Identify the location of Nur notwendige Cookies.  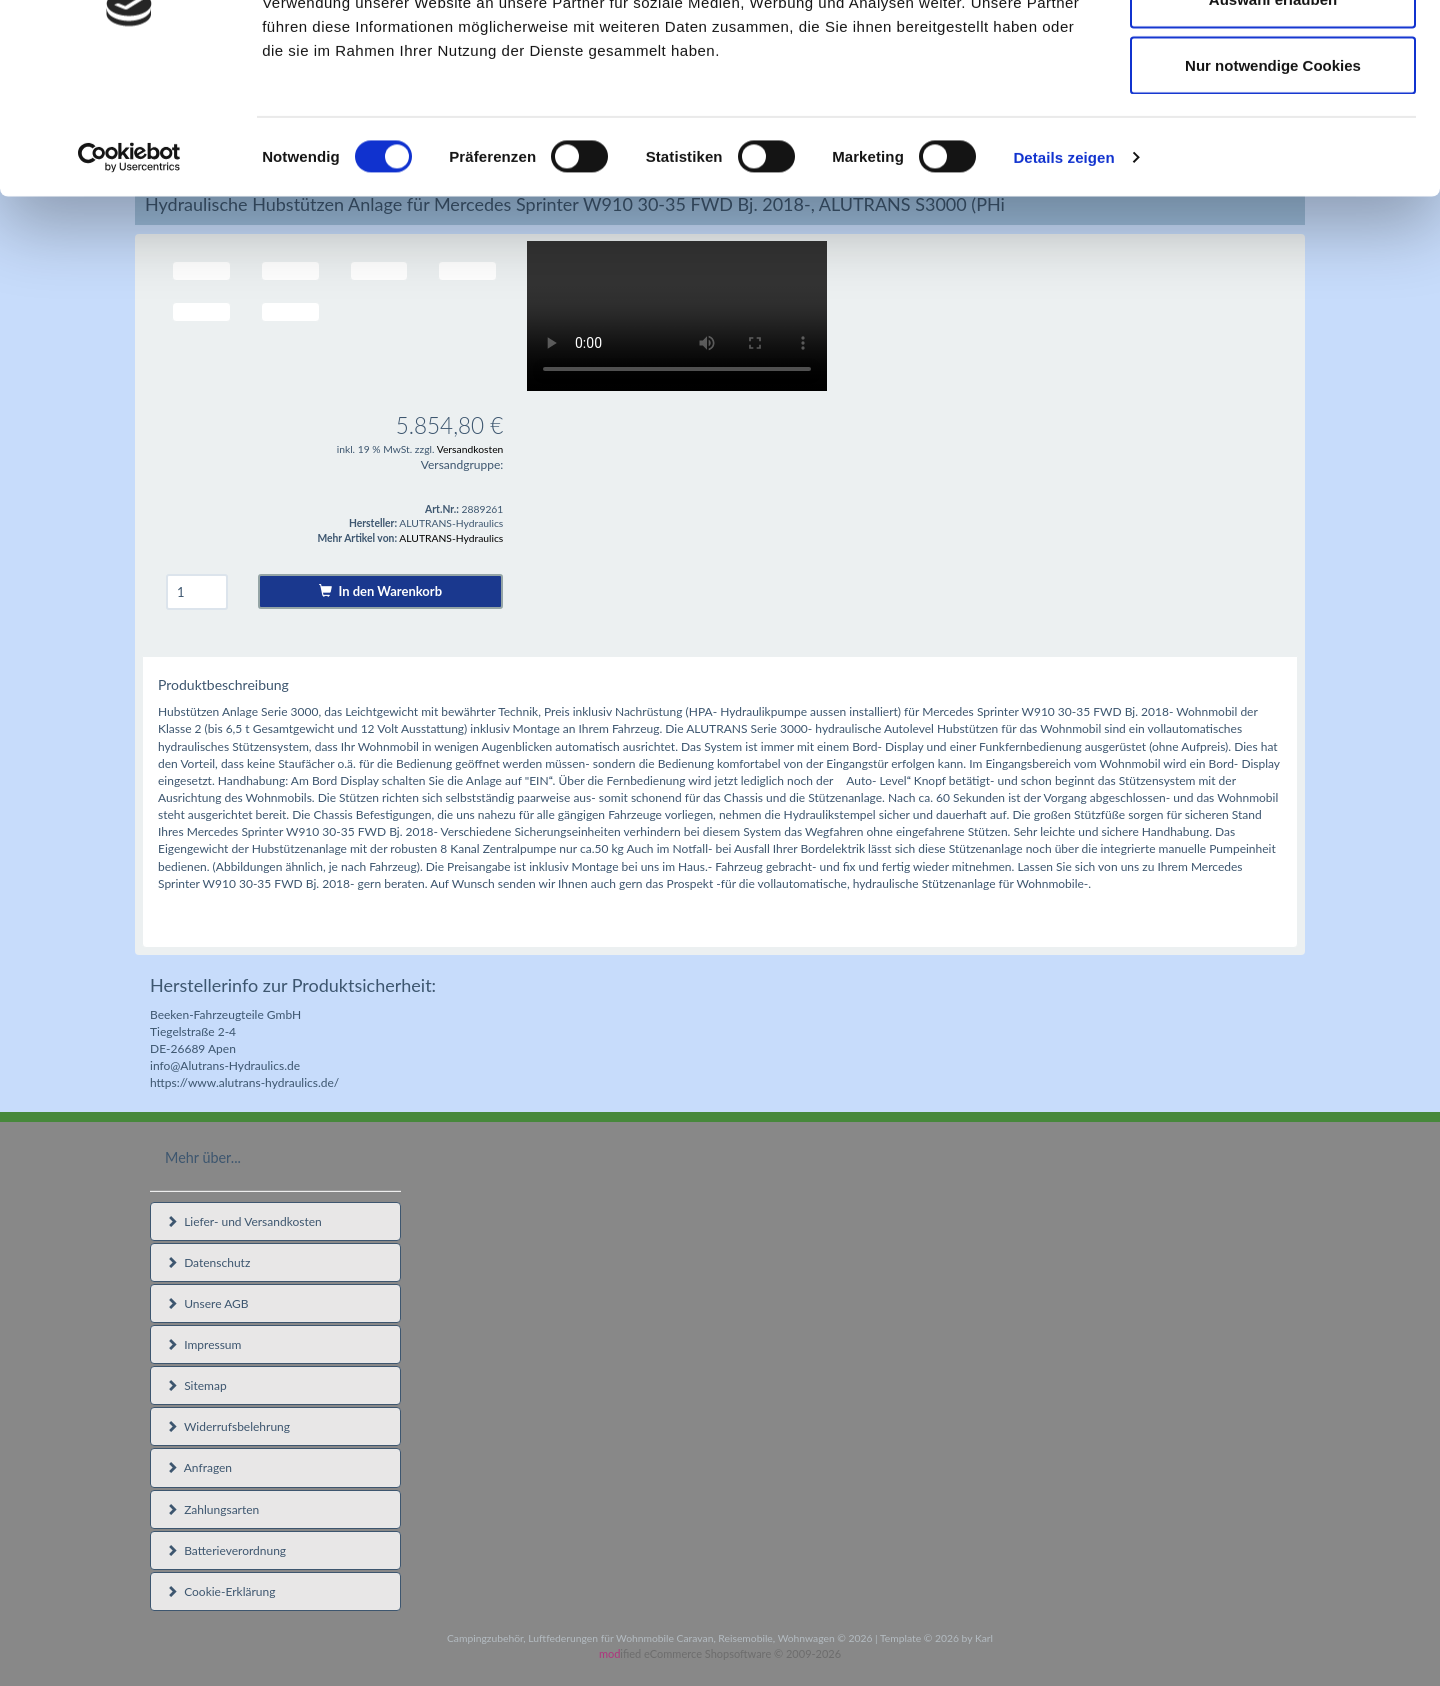
(1273, 183).